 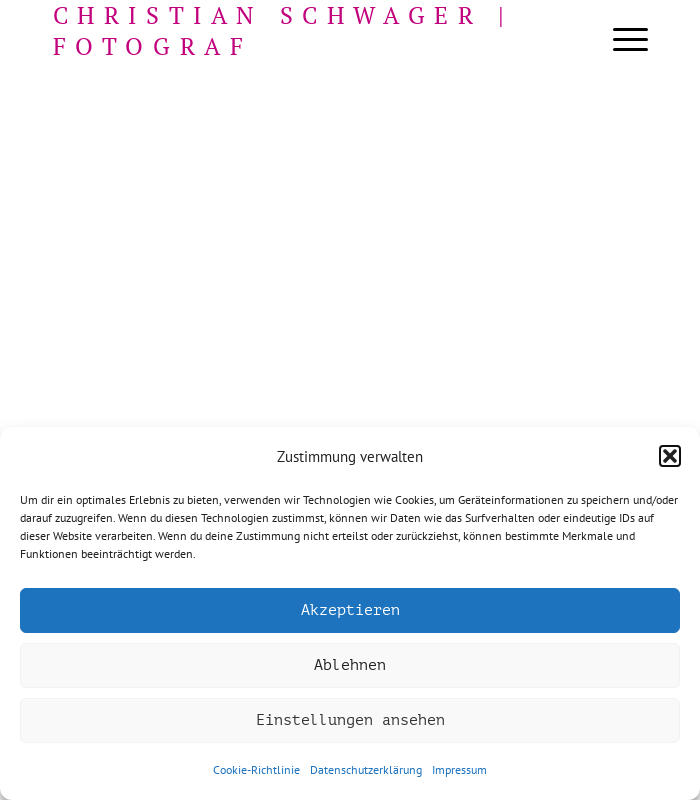 I want to click on [Menü], so click(x=620, y=40).